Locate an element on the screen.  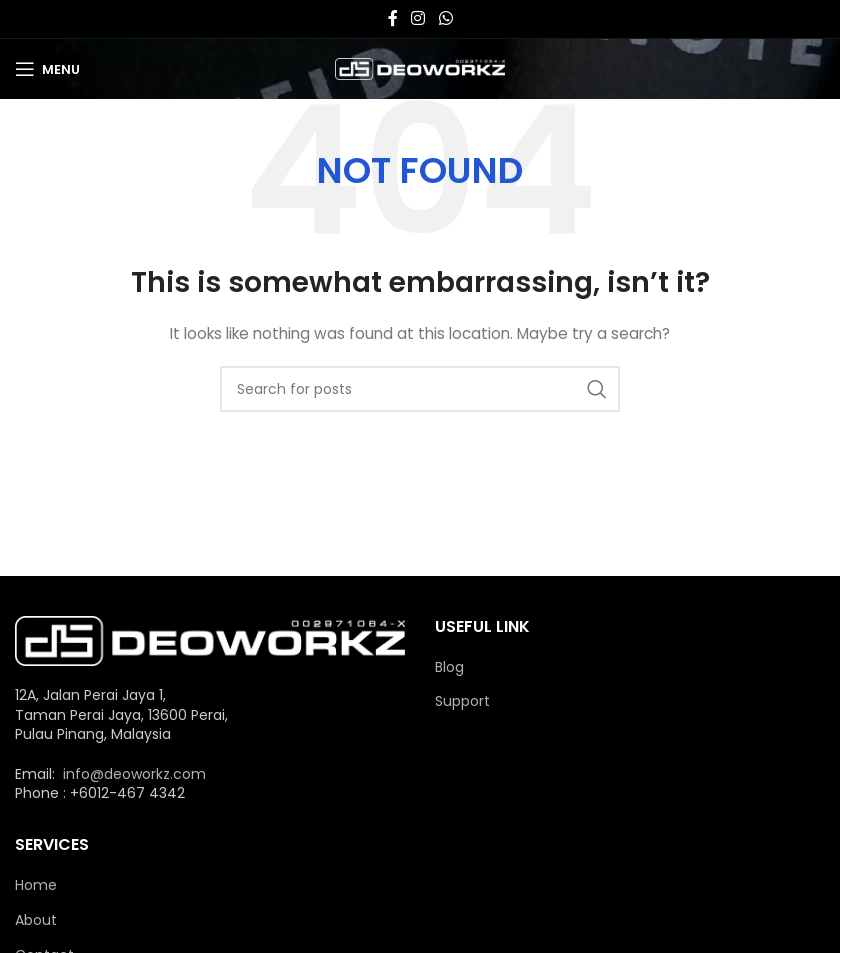
[Open mobile menu] is located at coordinates (47, 69).